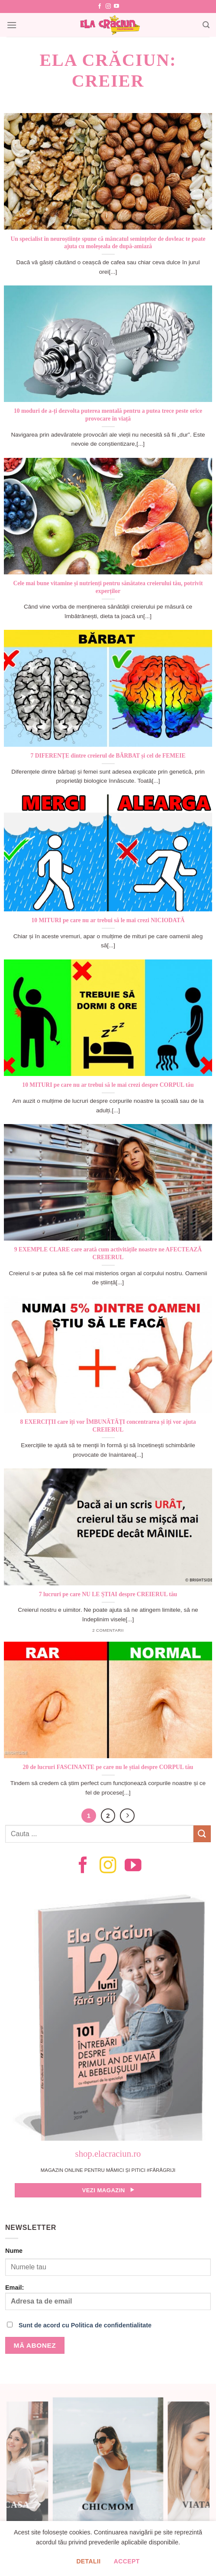 This screenshot has width=216, height=2576. Describe the element at coordinates (116, 6) in the screenshot. I see `[Follow on YouTube]` at that location.